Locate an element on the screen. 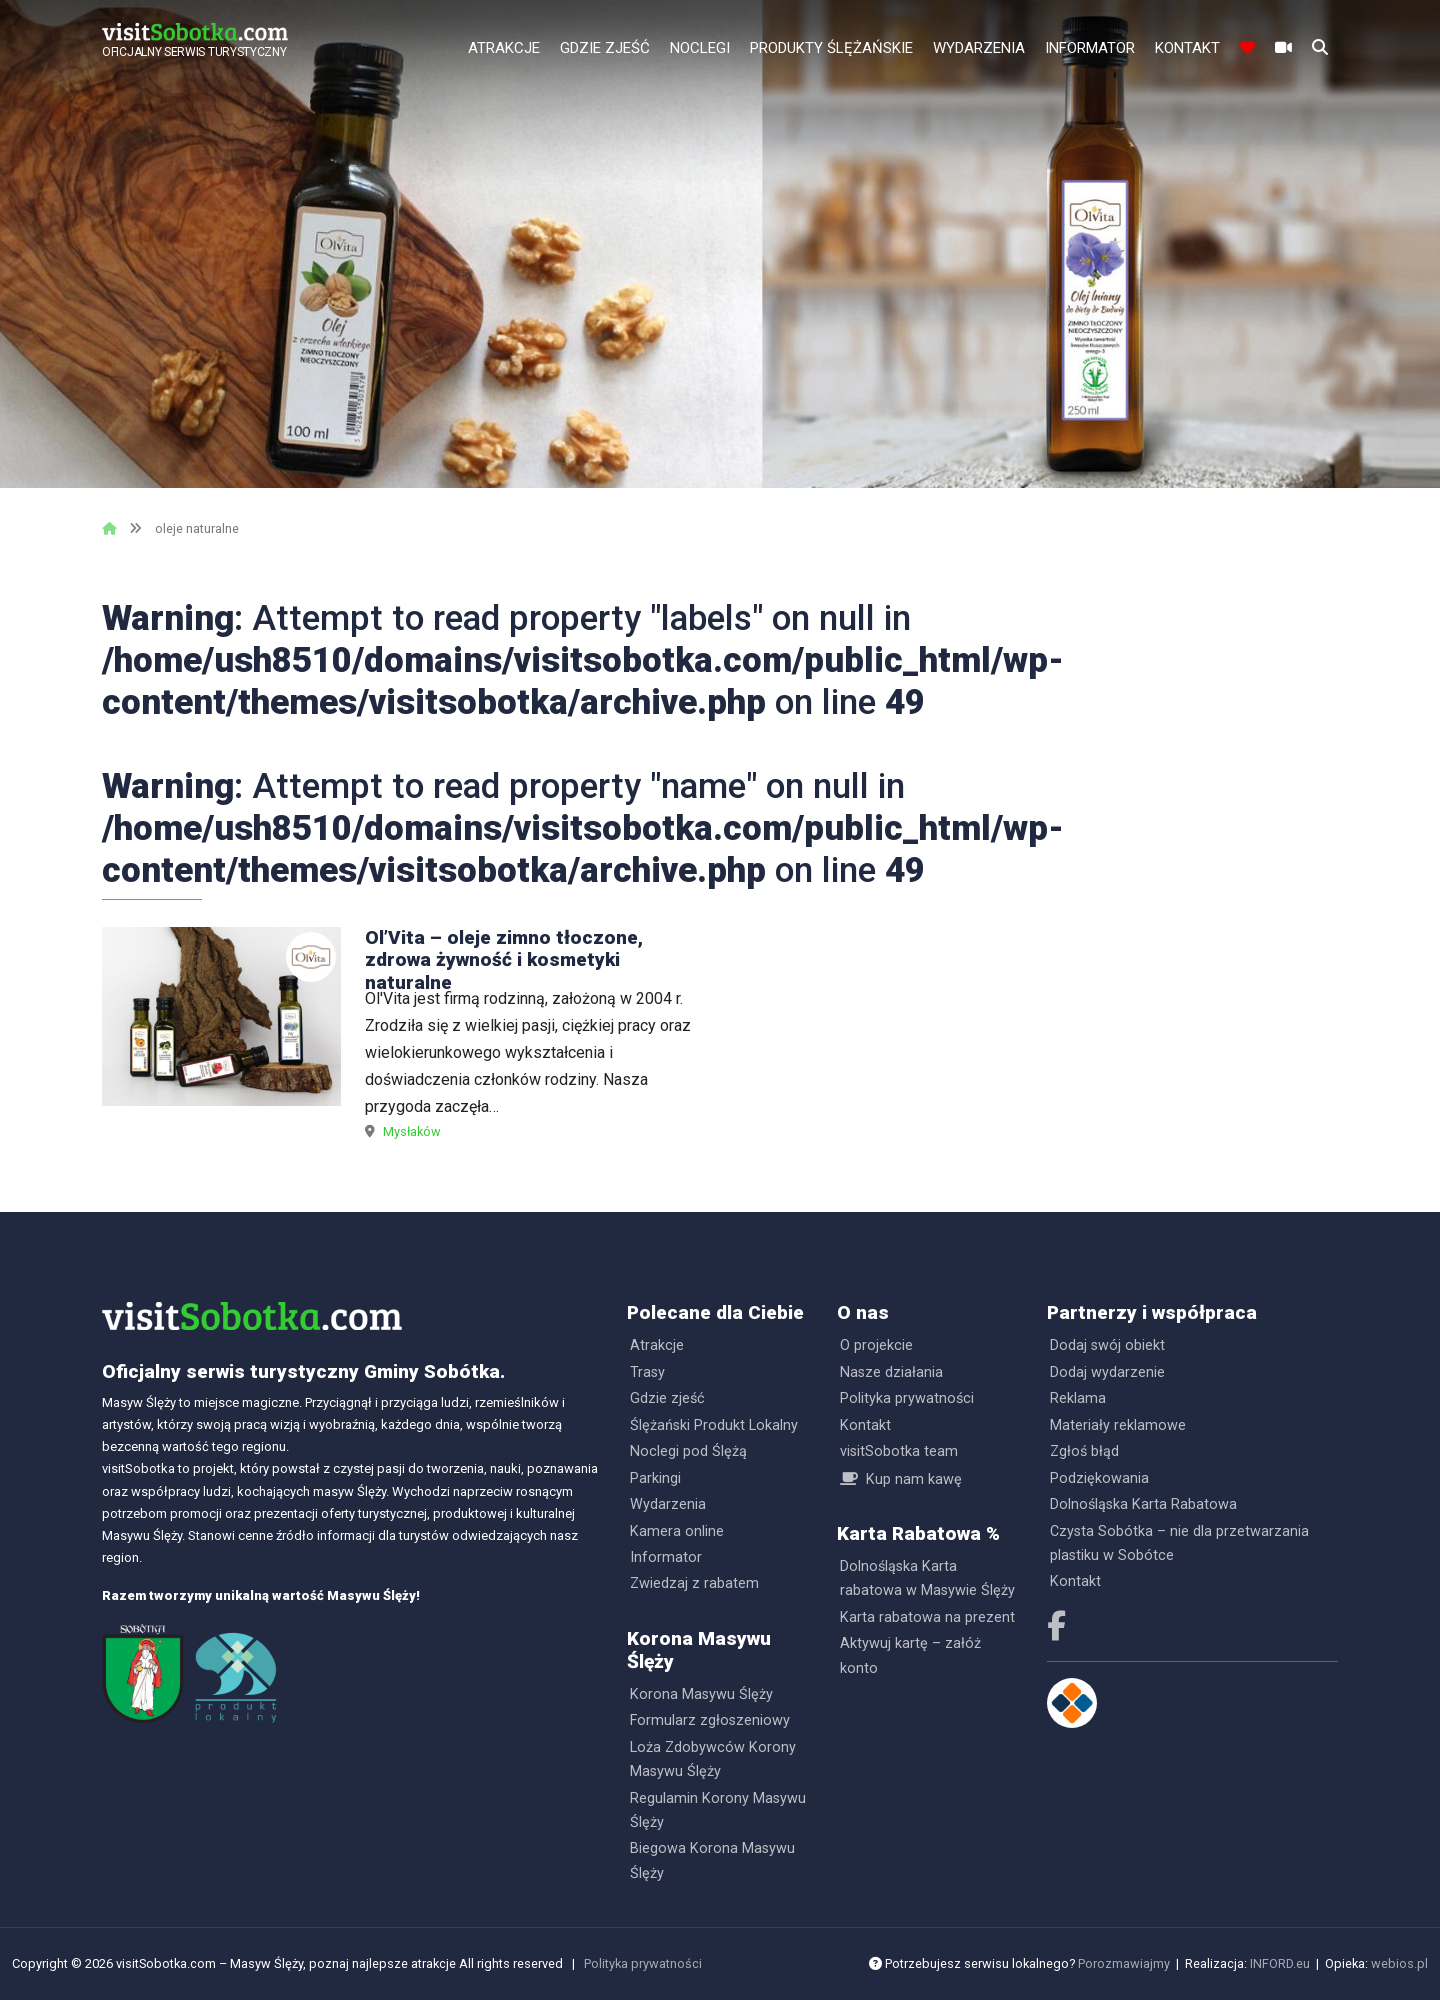  Parkingi is located at coordinates (655, 1478).